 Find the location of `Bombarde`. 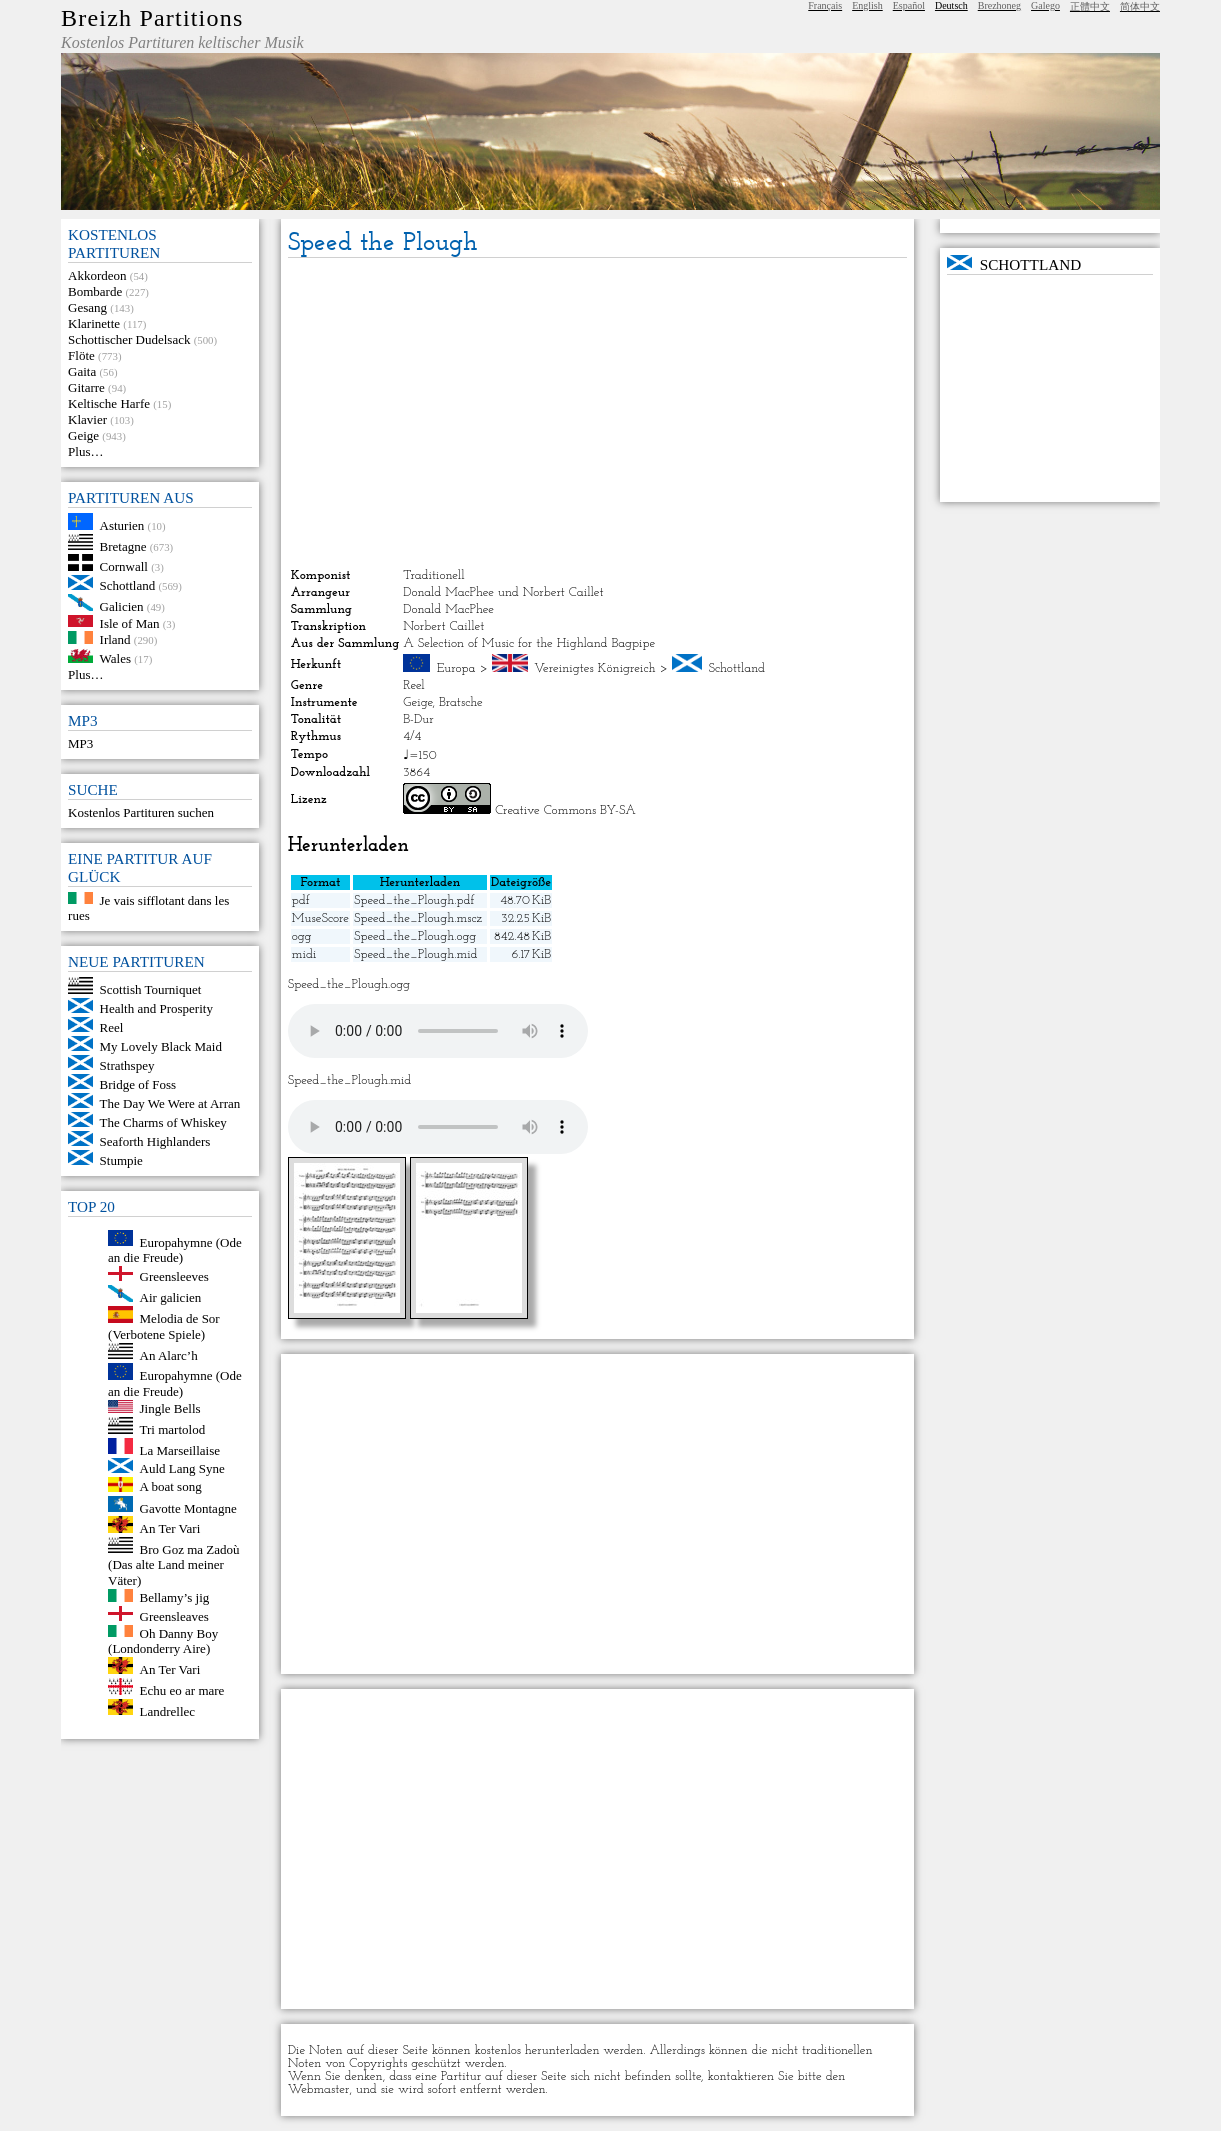

Bombarde is located at coordinates (95, 291).